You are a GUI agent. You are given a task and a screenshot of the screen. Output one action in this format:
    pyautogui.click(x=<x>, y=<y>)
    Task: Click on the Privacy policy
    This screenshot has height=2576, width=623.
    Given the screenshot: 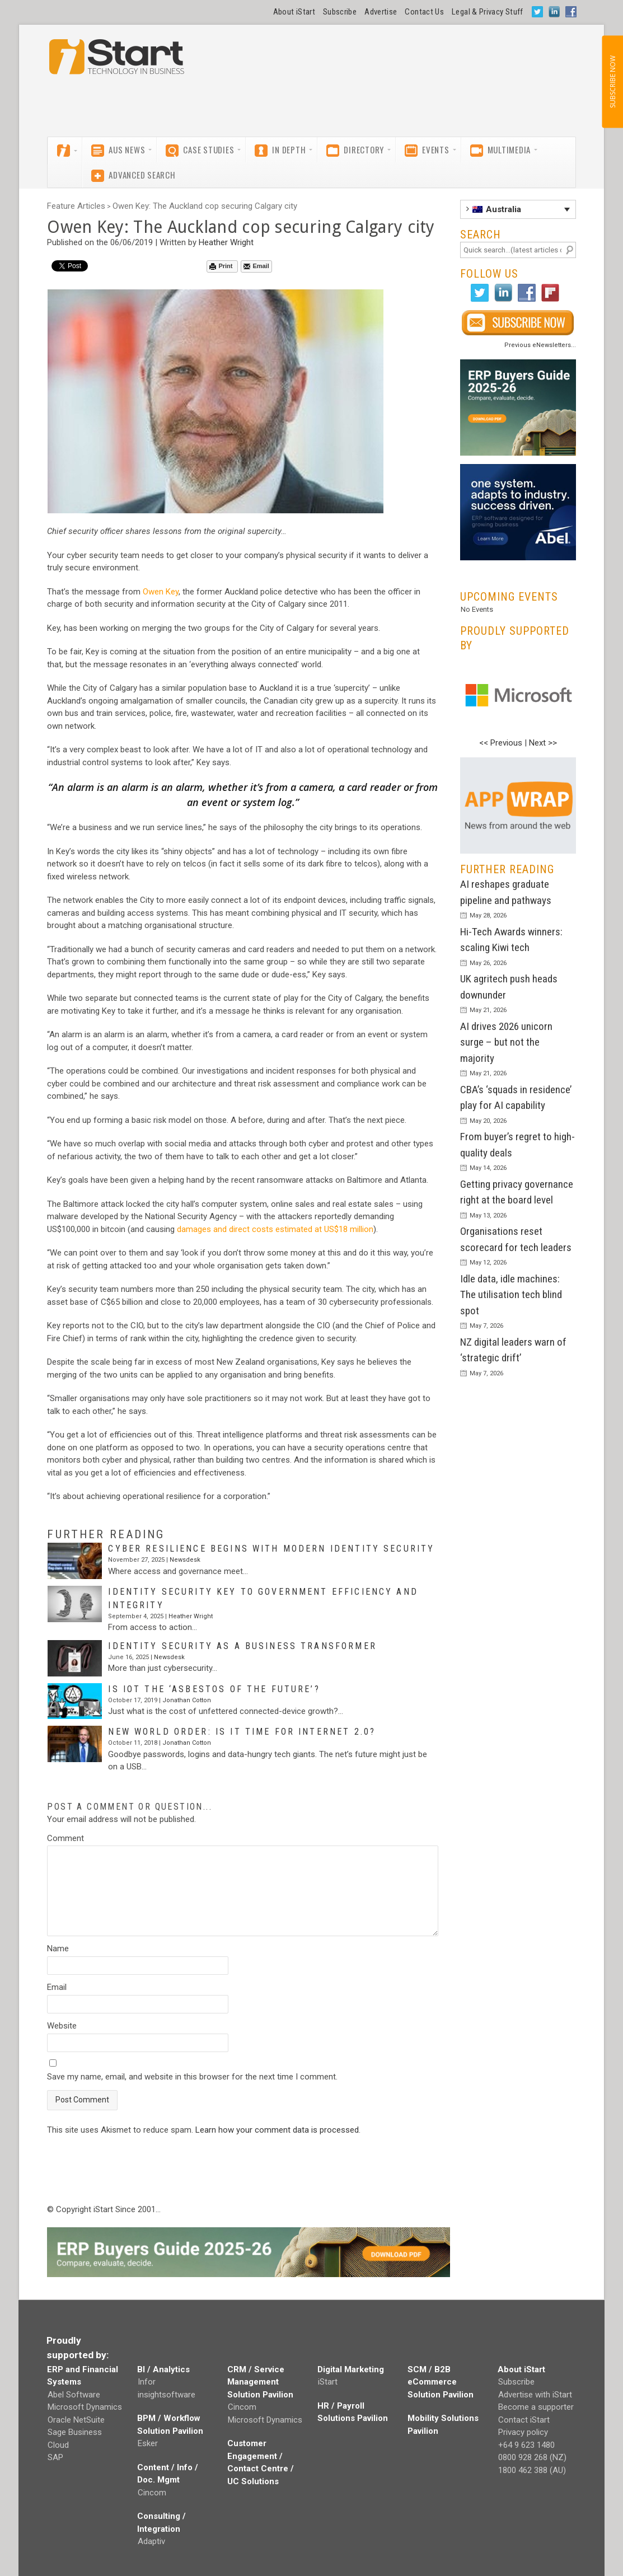 What is the action you would take?
    pyautogui.click(x=523, y=2432)
    